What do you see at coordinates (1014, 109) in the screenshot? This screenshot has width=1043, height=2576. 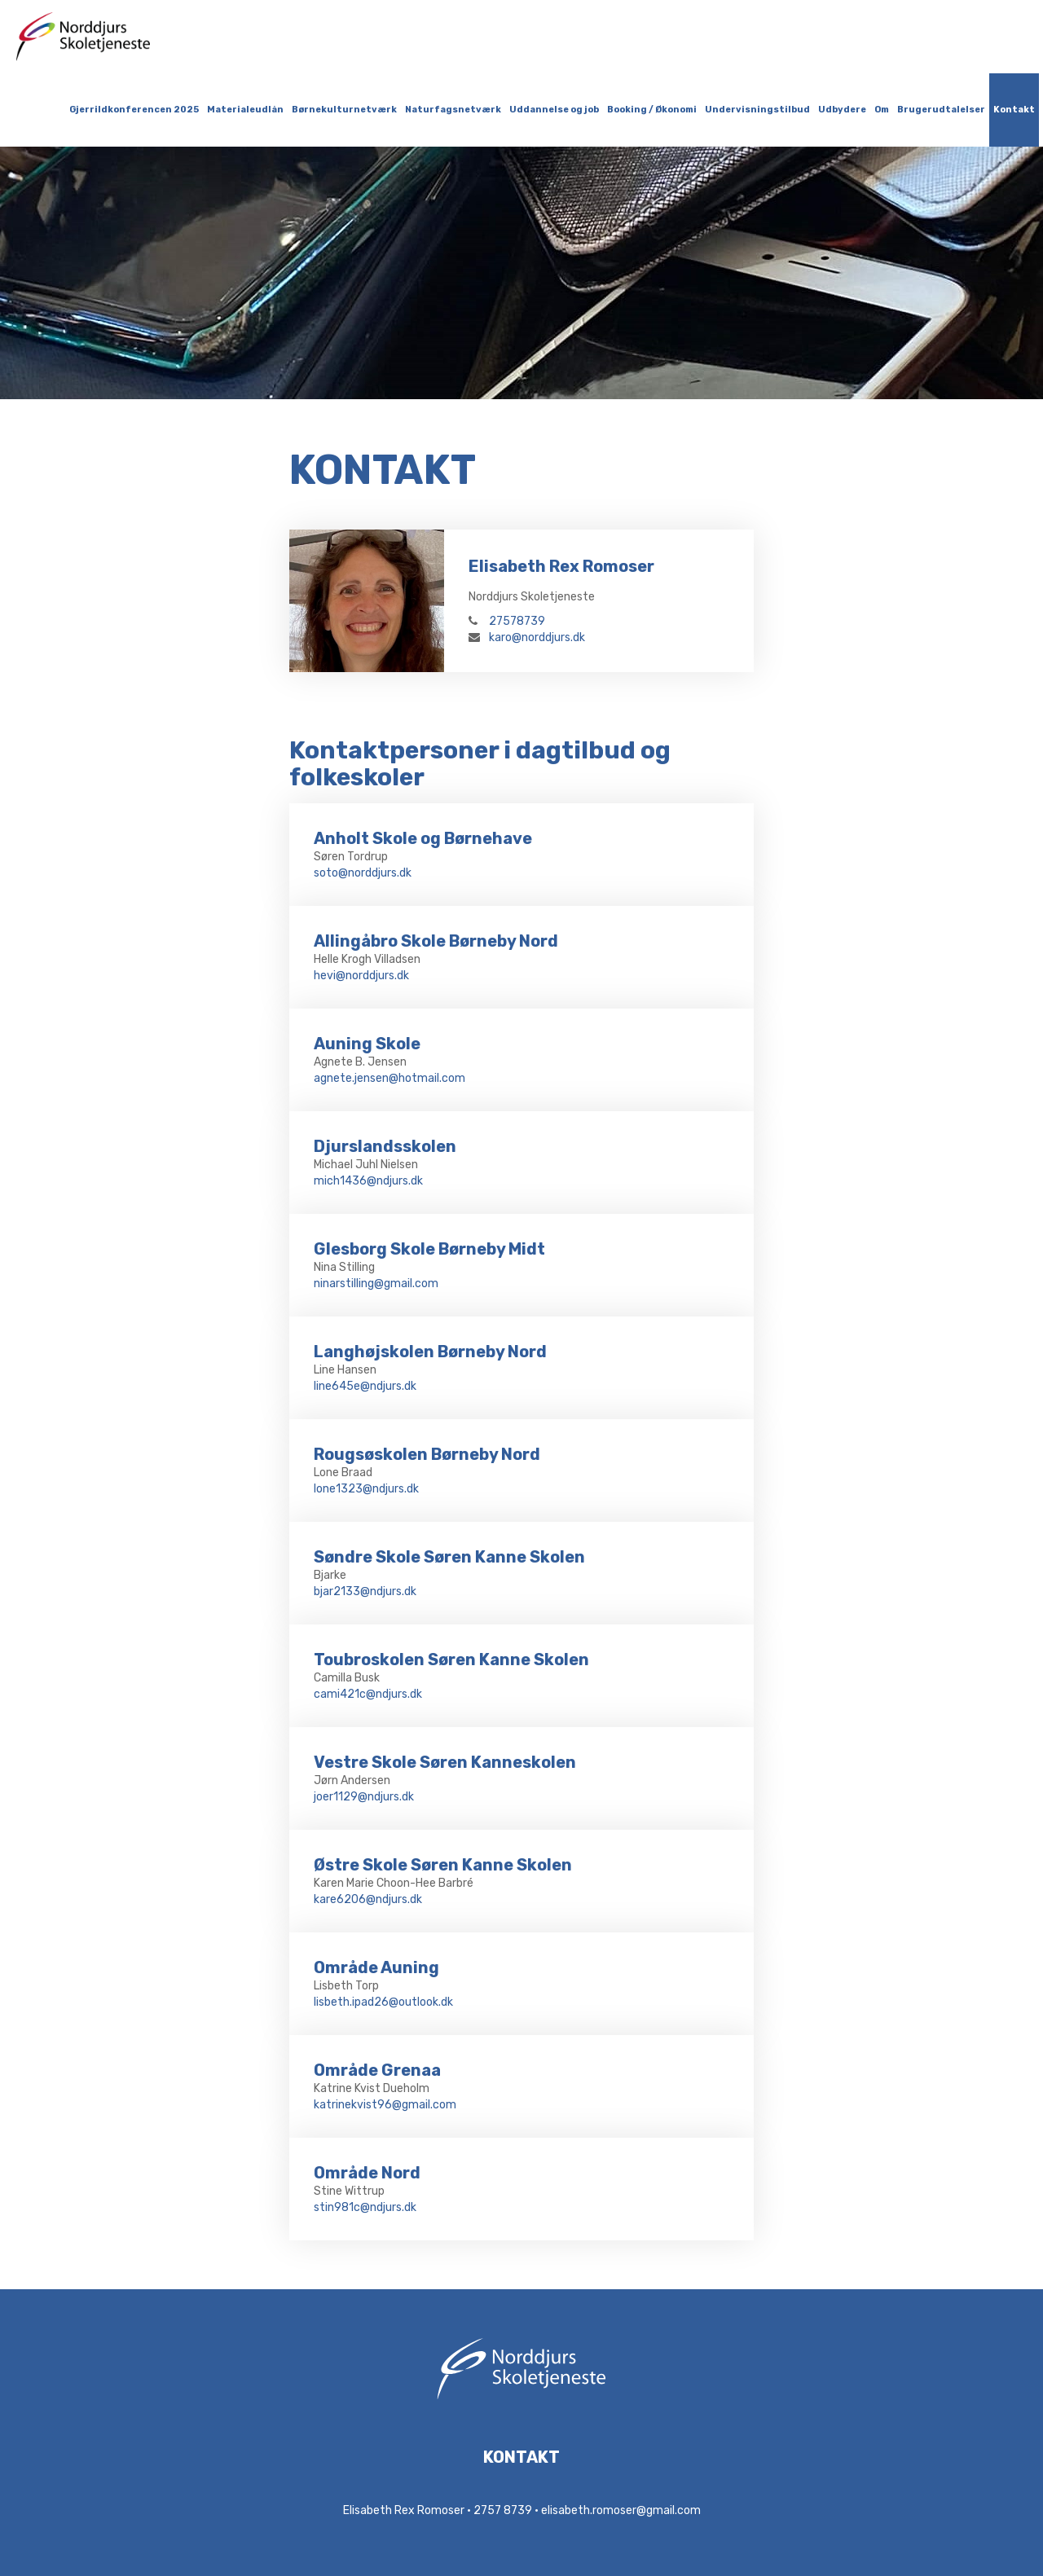 I see `Kontakt` at bounding box center [1014, 109].